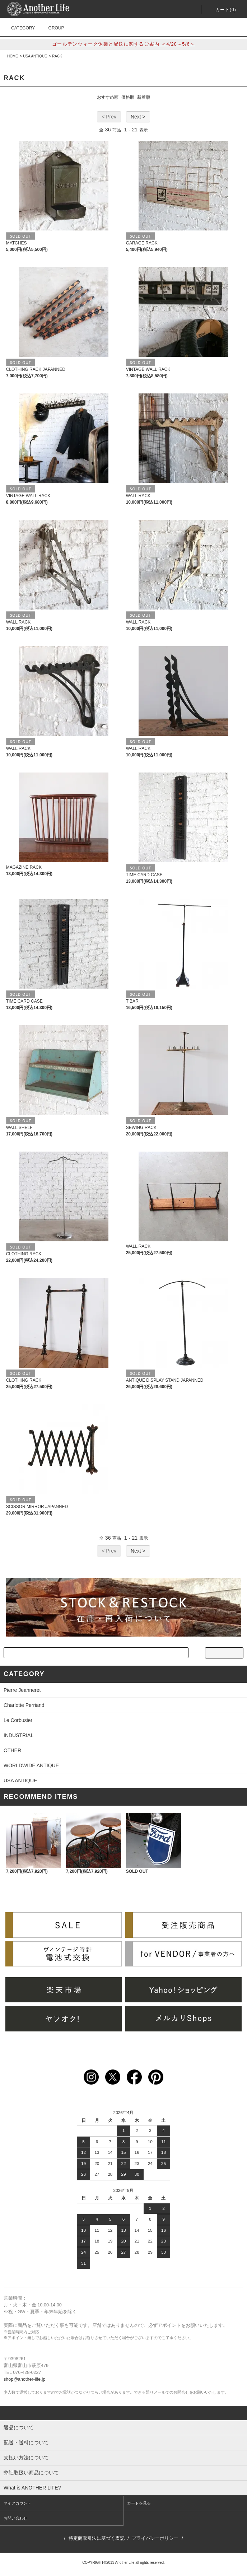 Image resolution: width=247 pixels, height=2576 pixels. What do you see at coordinates (12, 56) in the screenshot?
I see `HOME` at bounding box center [12, 56].